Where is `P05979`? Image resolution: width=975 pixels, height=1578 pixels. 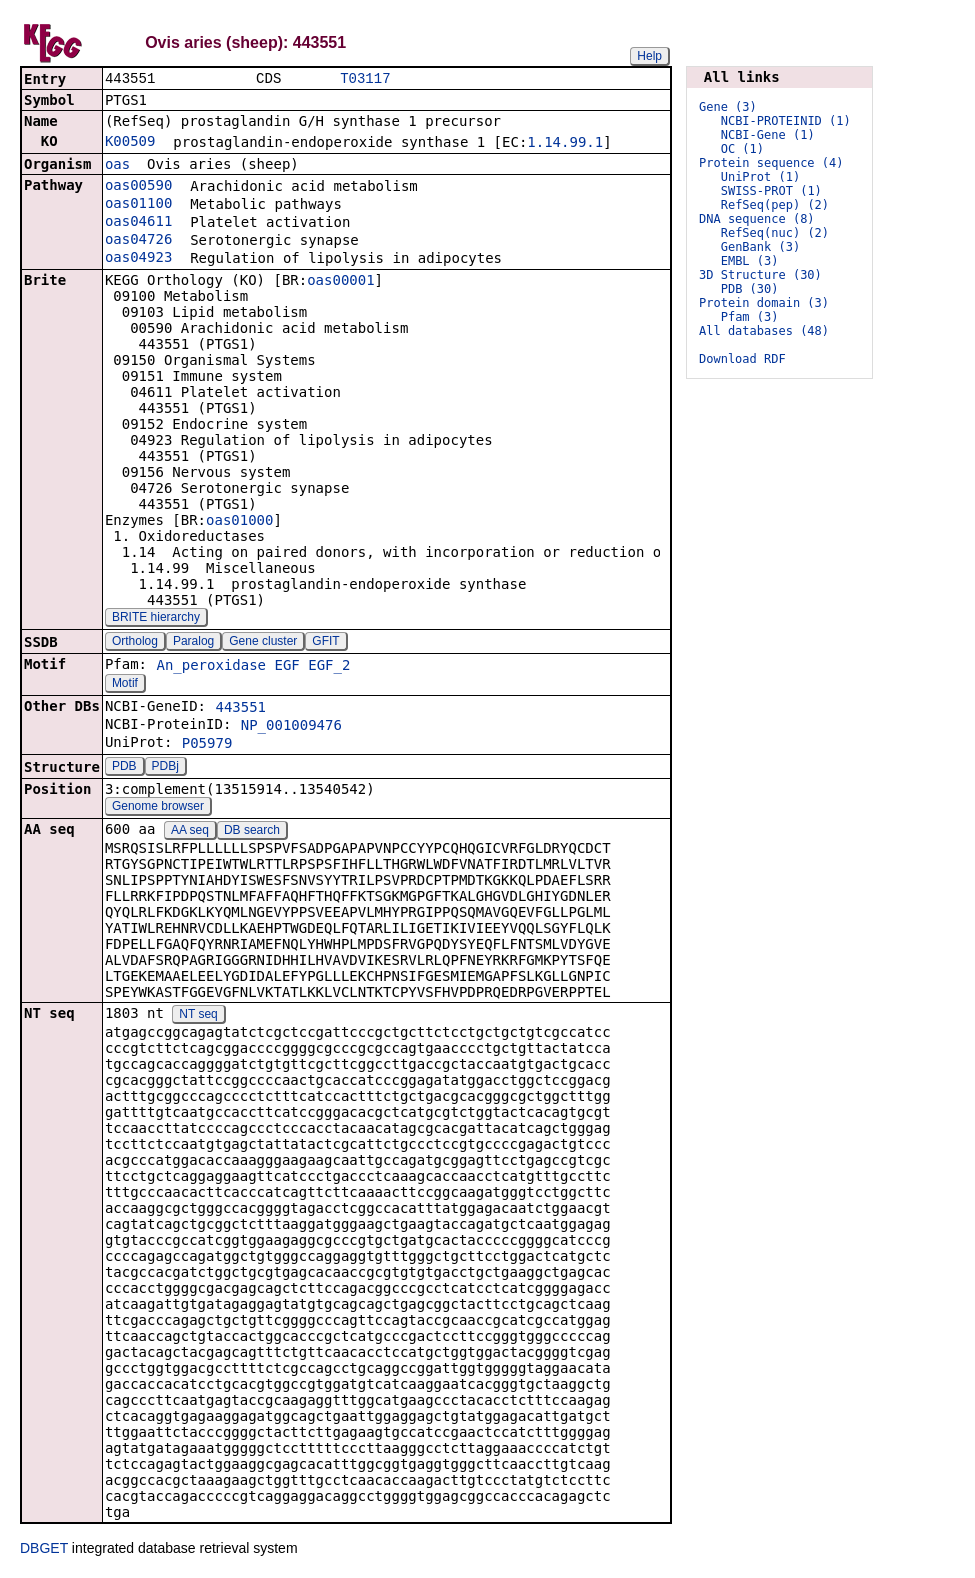 P05979 is located at coordinates (207, 745).